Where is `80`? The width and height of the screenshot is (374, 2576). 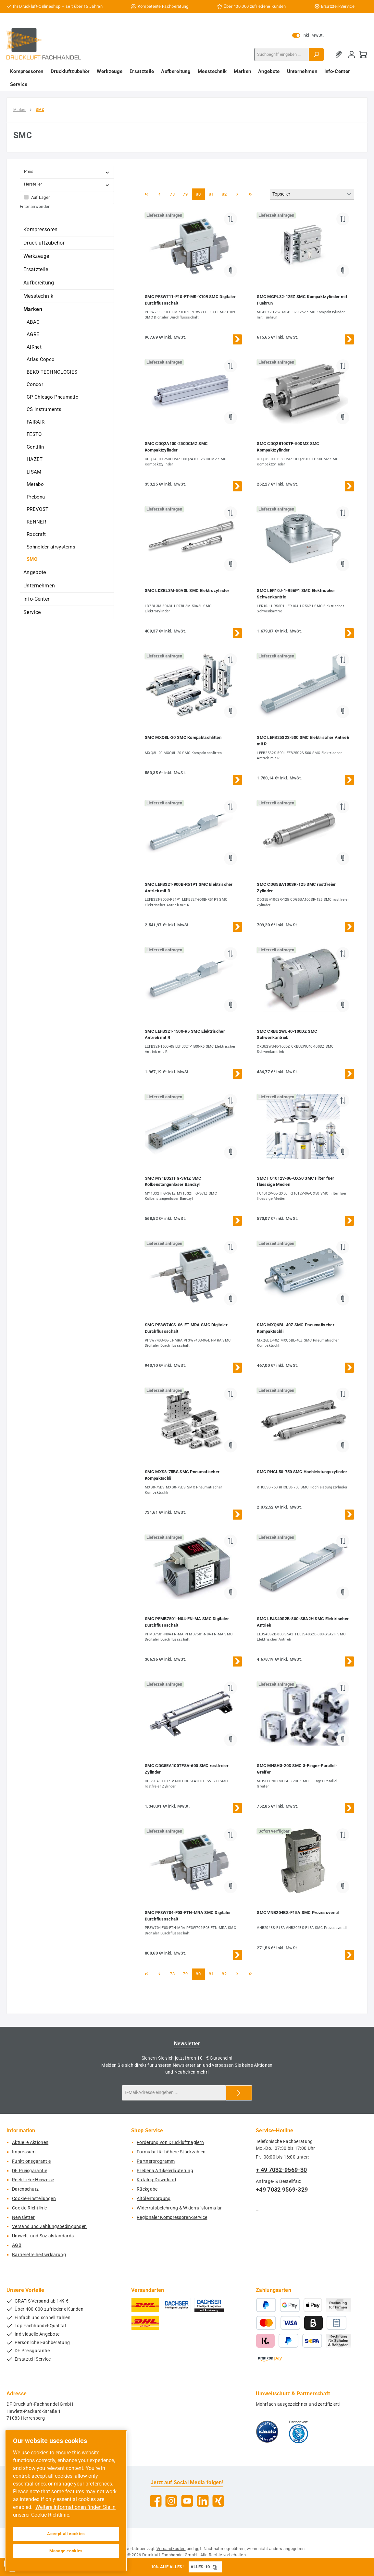 80 is located at coordinates (200, 194).